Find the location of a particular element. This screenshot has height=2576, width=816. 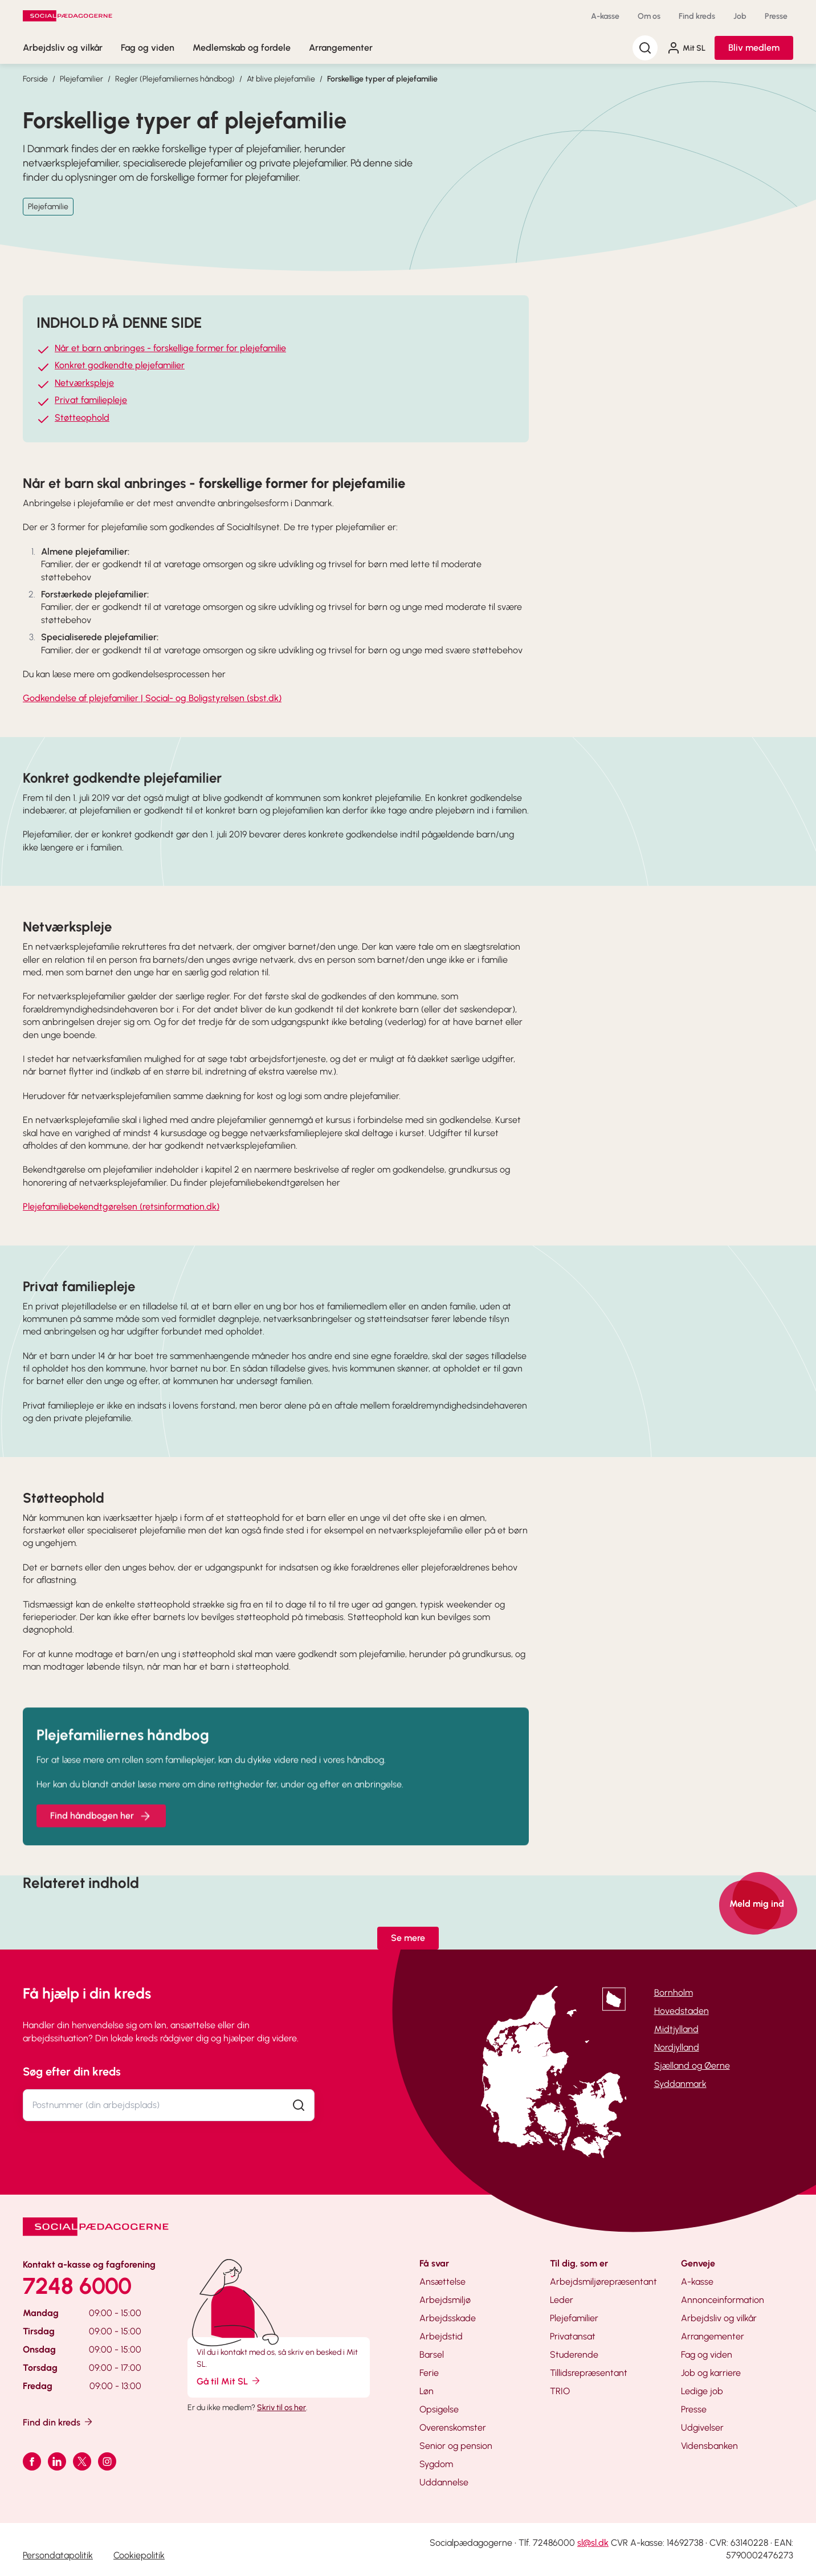

Uddannelse is located at coordinates (443, 2482).